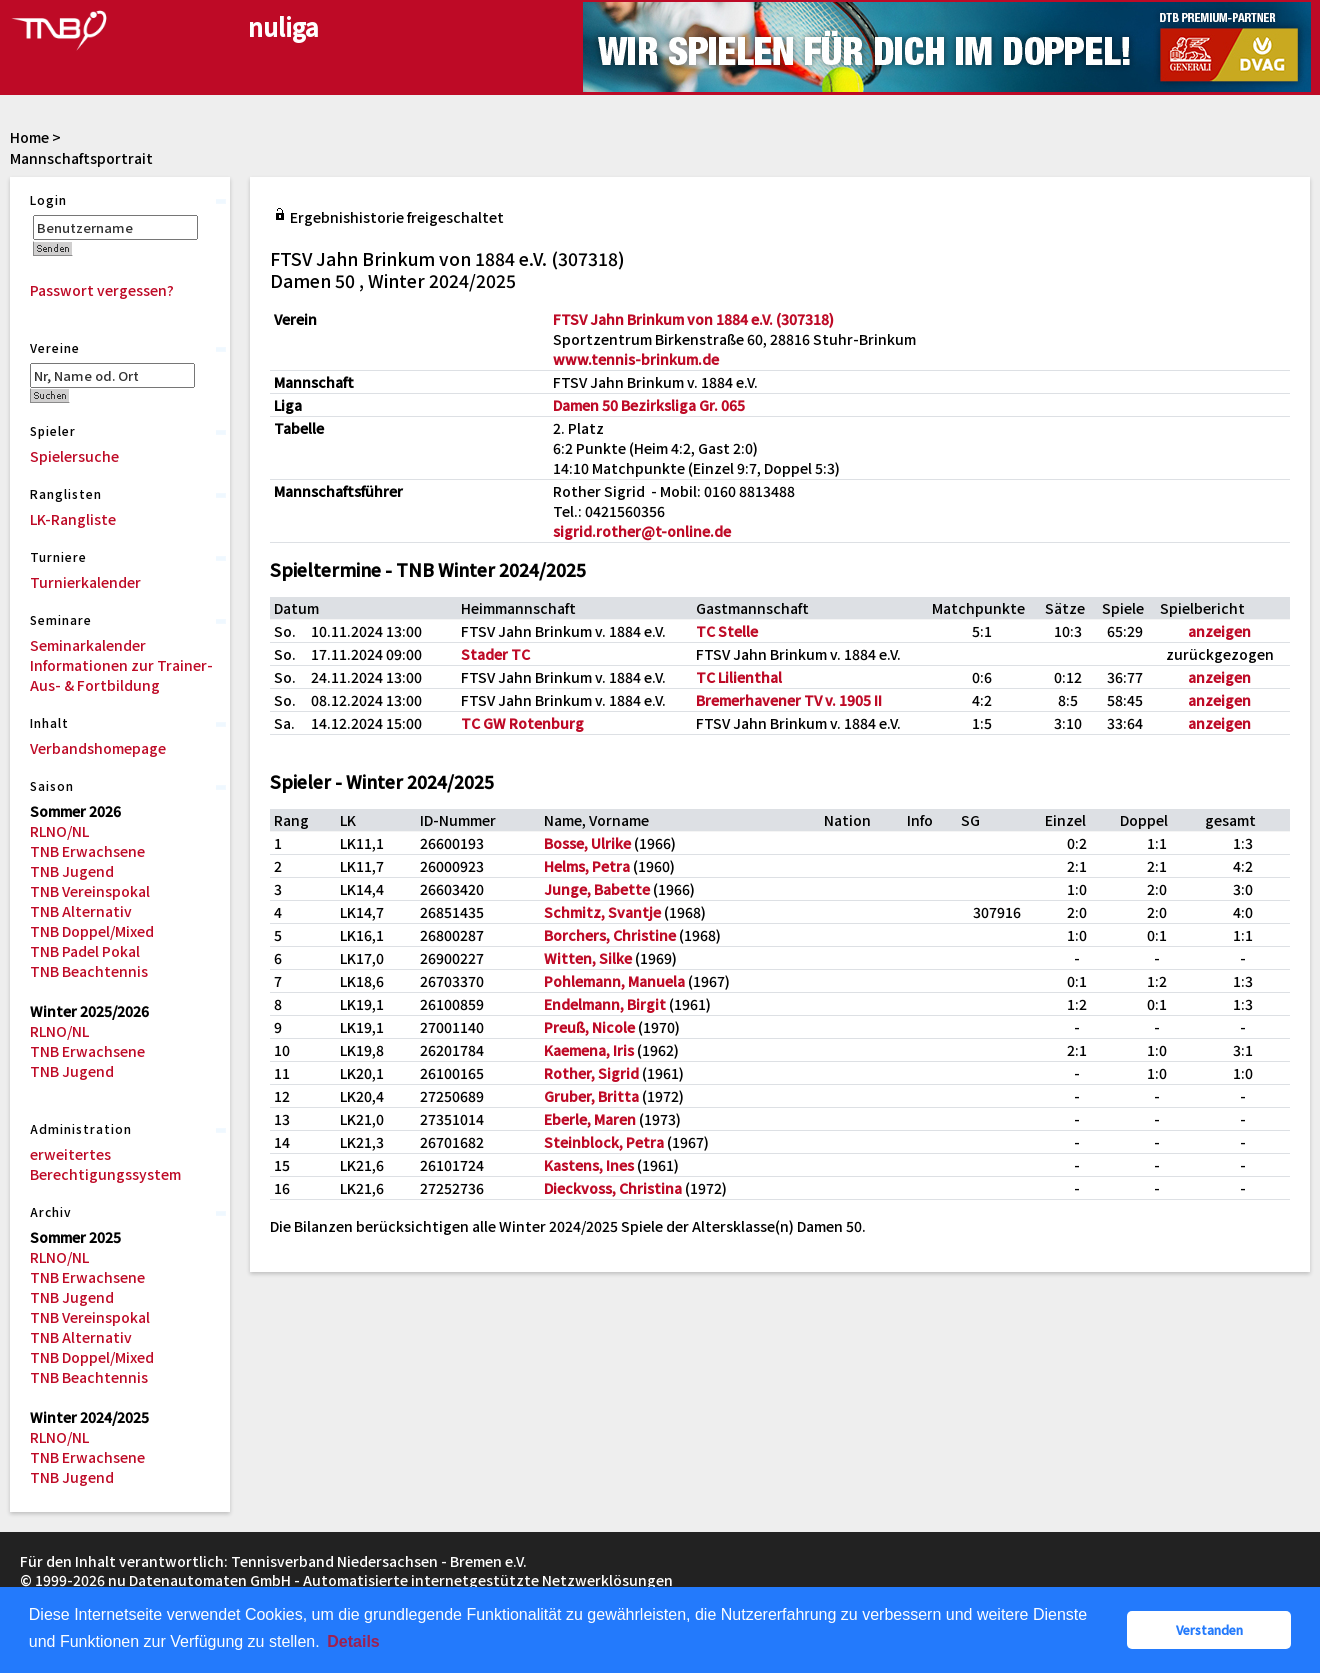 The image size is (1320, 1673). Describe the element at coordinates (597, 889) in the screenshot. I see `Junge, Babette` at that location.